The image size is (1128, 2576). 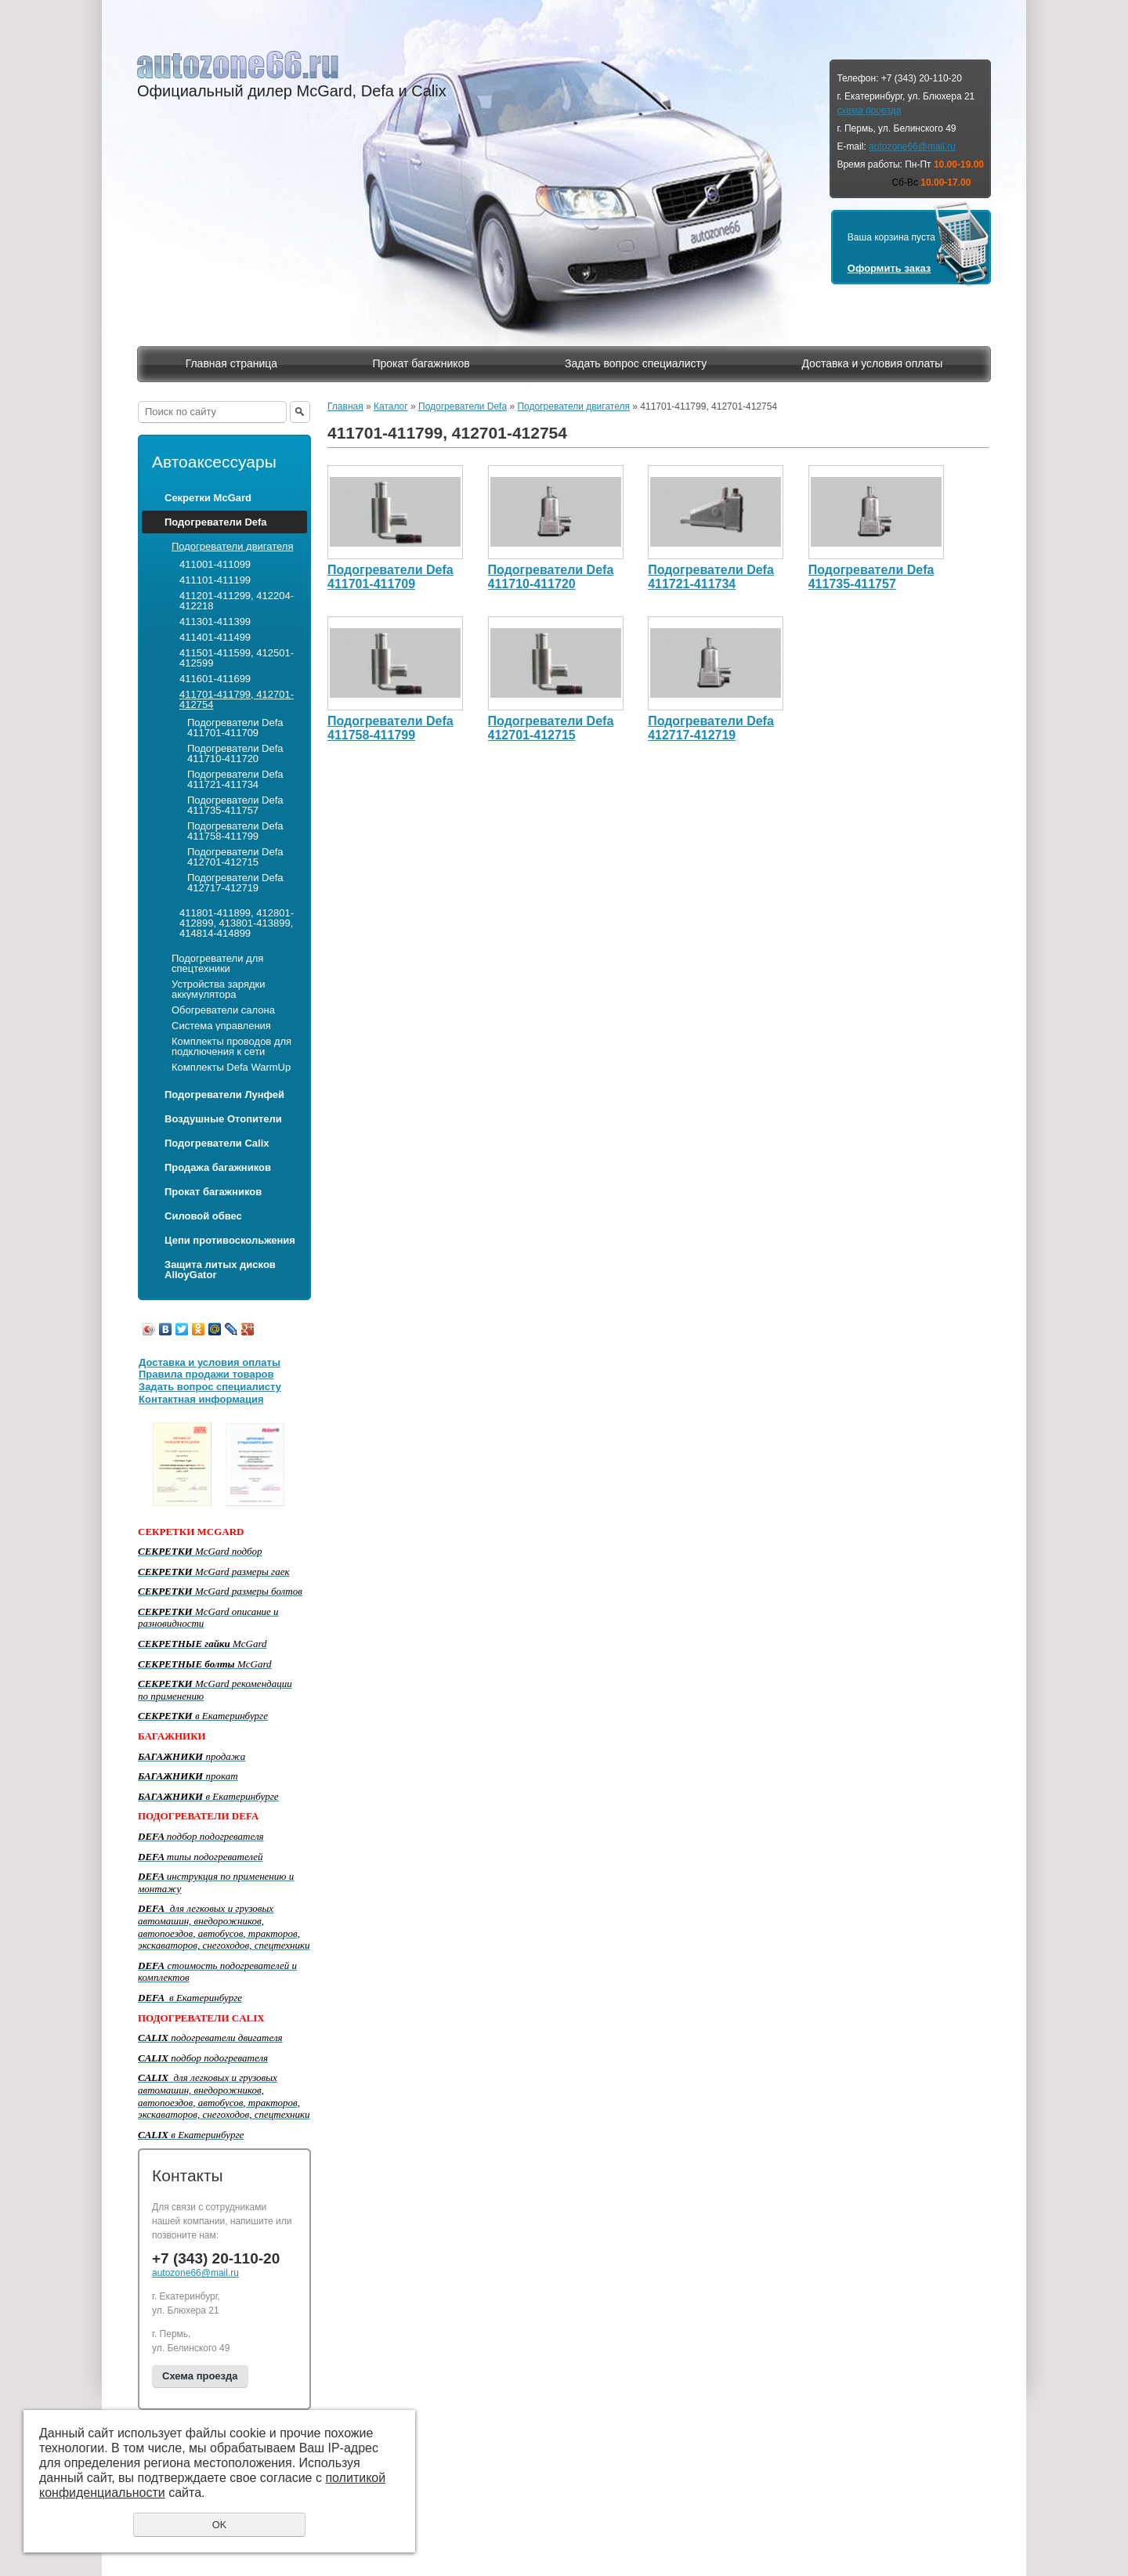 What do you see at coordinates (231, 1067) in the screenshot?
I see `Комплекты Defa WarmUp` at bounding box center [231, 1067].